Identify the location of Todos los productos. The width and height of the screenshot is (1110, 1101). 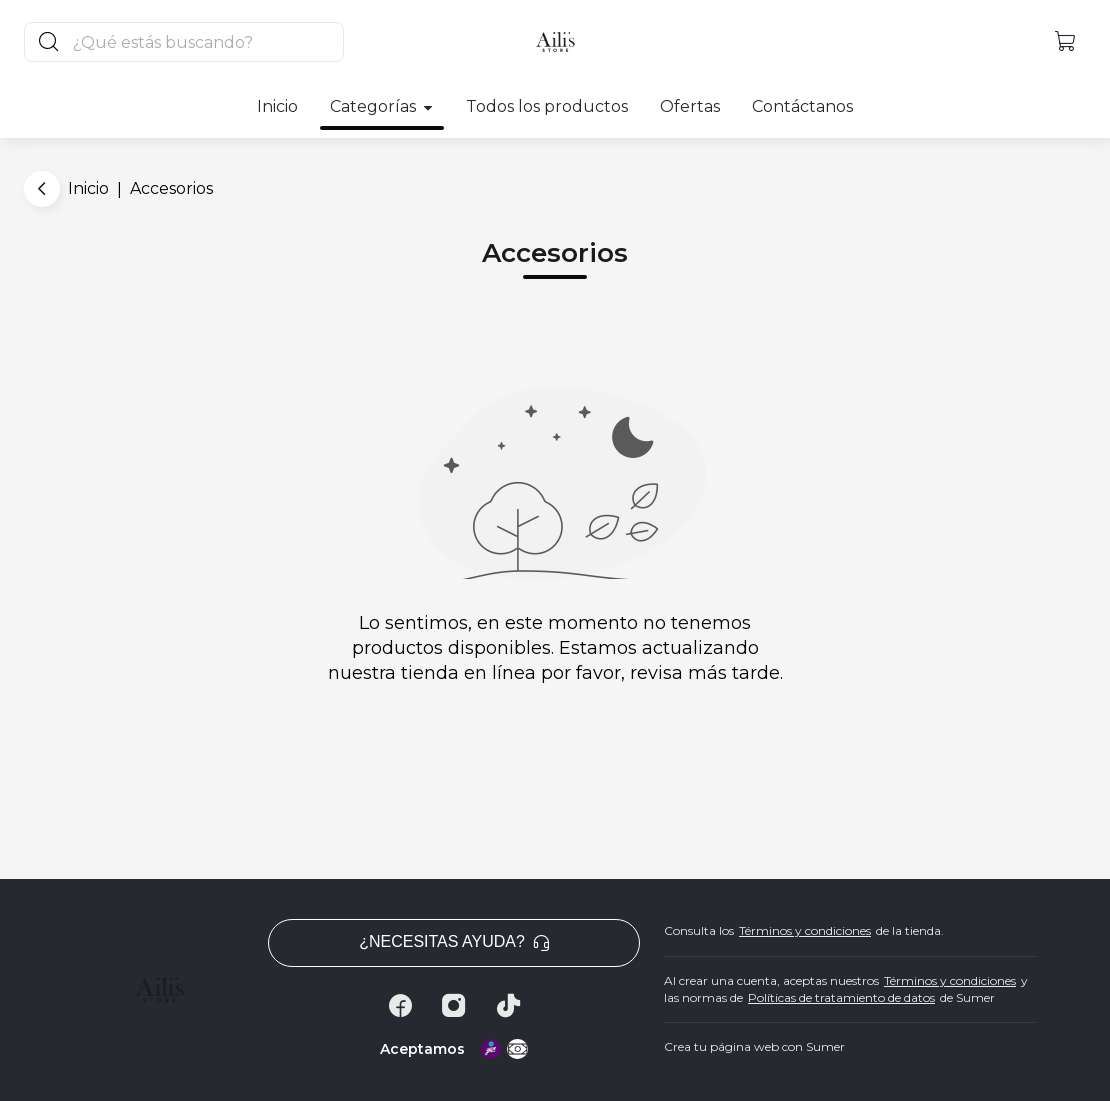
(547, 106).